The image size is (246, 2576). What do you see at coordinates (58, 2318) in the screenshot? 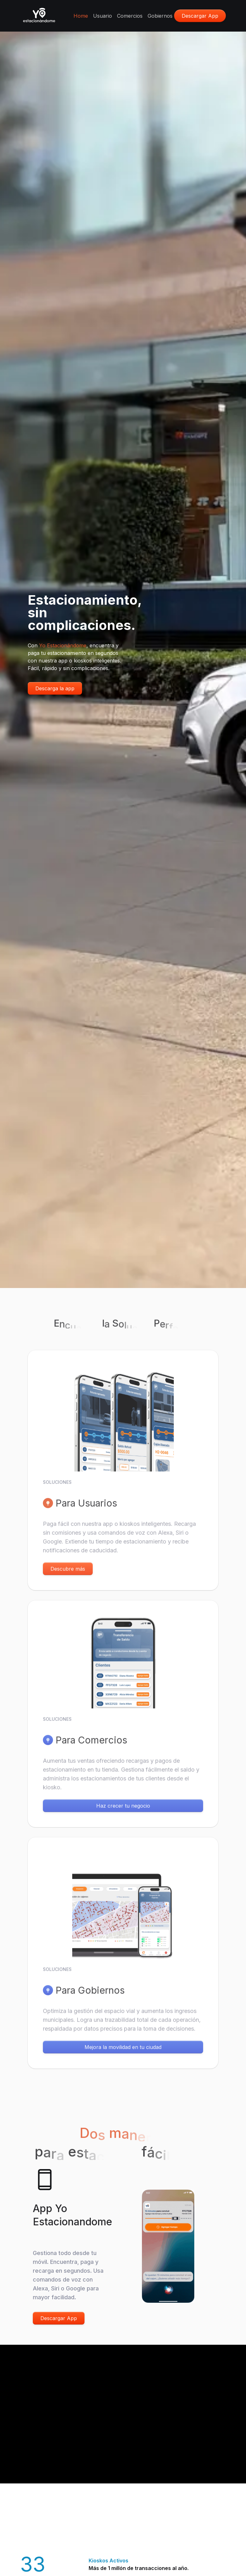
I see `Descargar App` at bounding box center [58, 2318].